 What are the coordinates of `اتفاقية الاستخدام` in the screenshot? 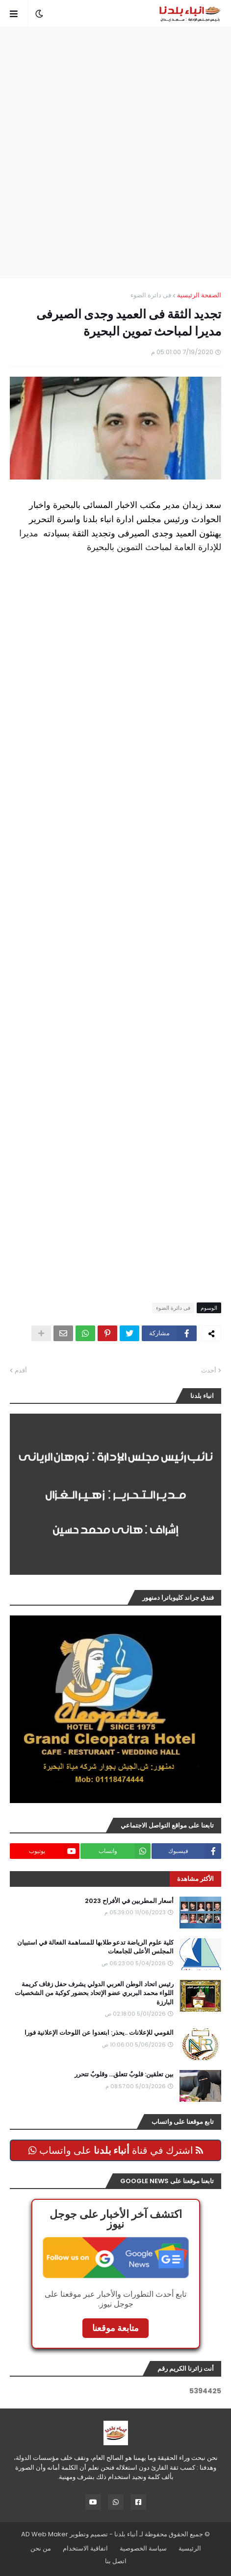 It's located at (85, 2548).